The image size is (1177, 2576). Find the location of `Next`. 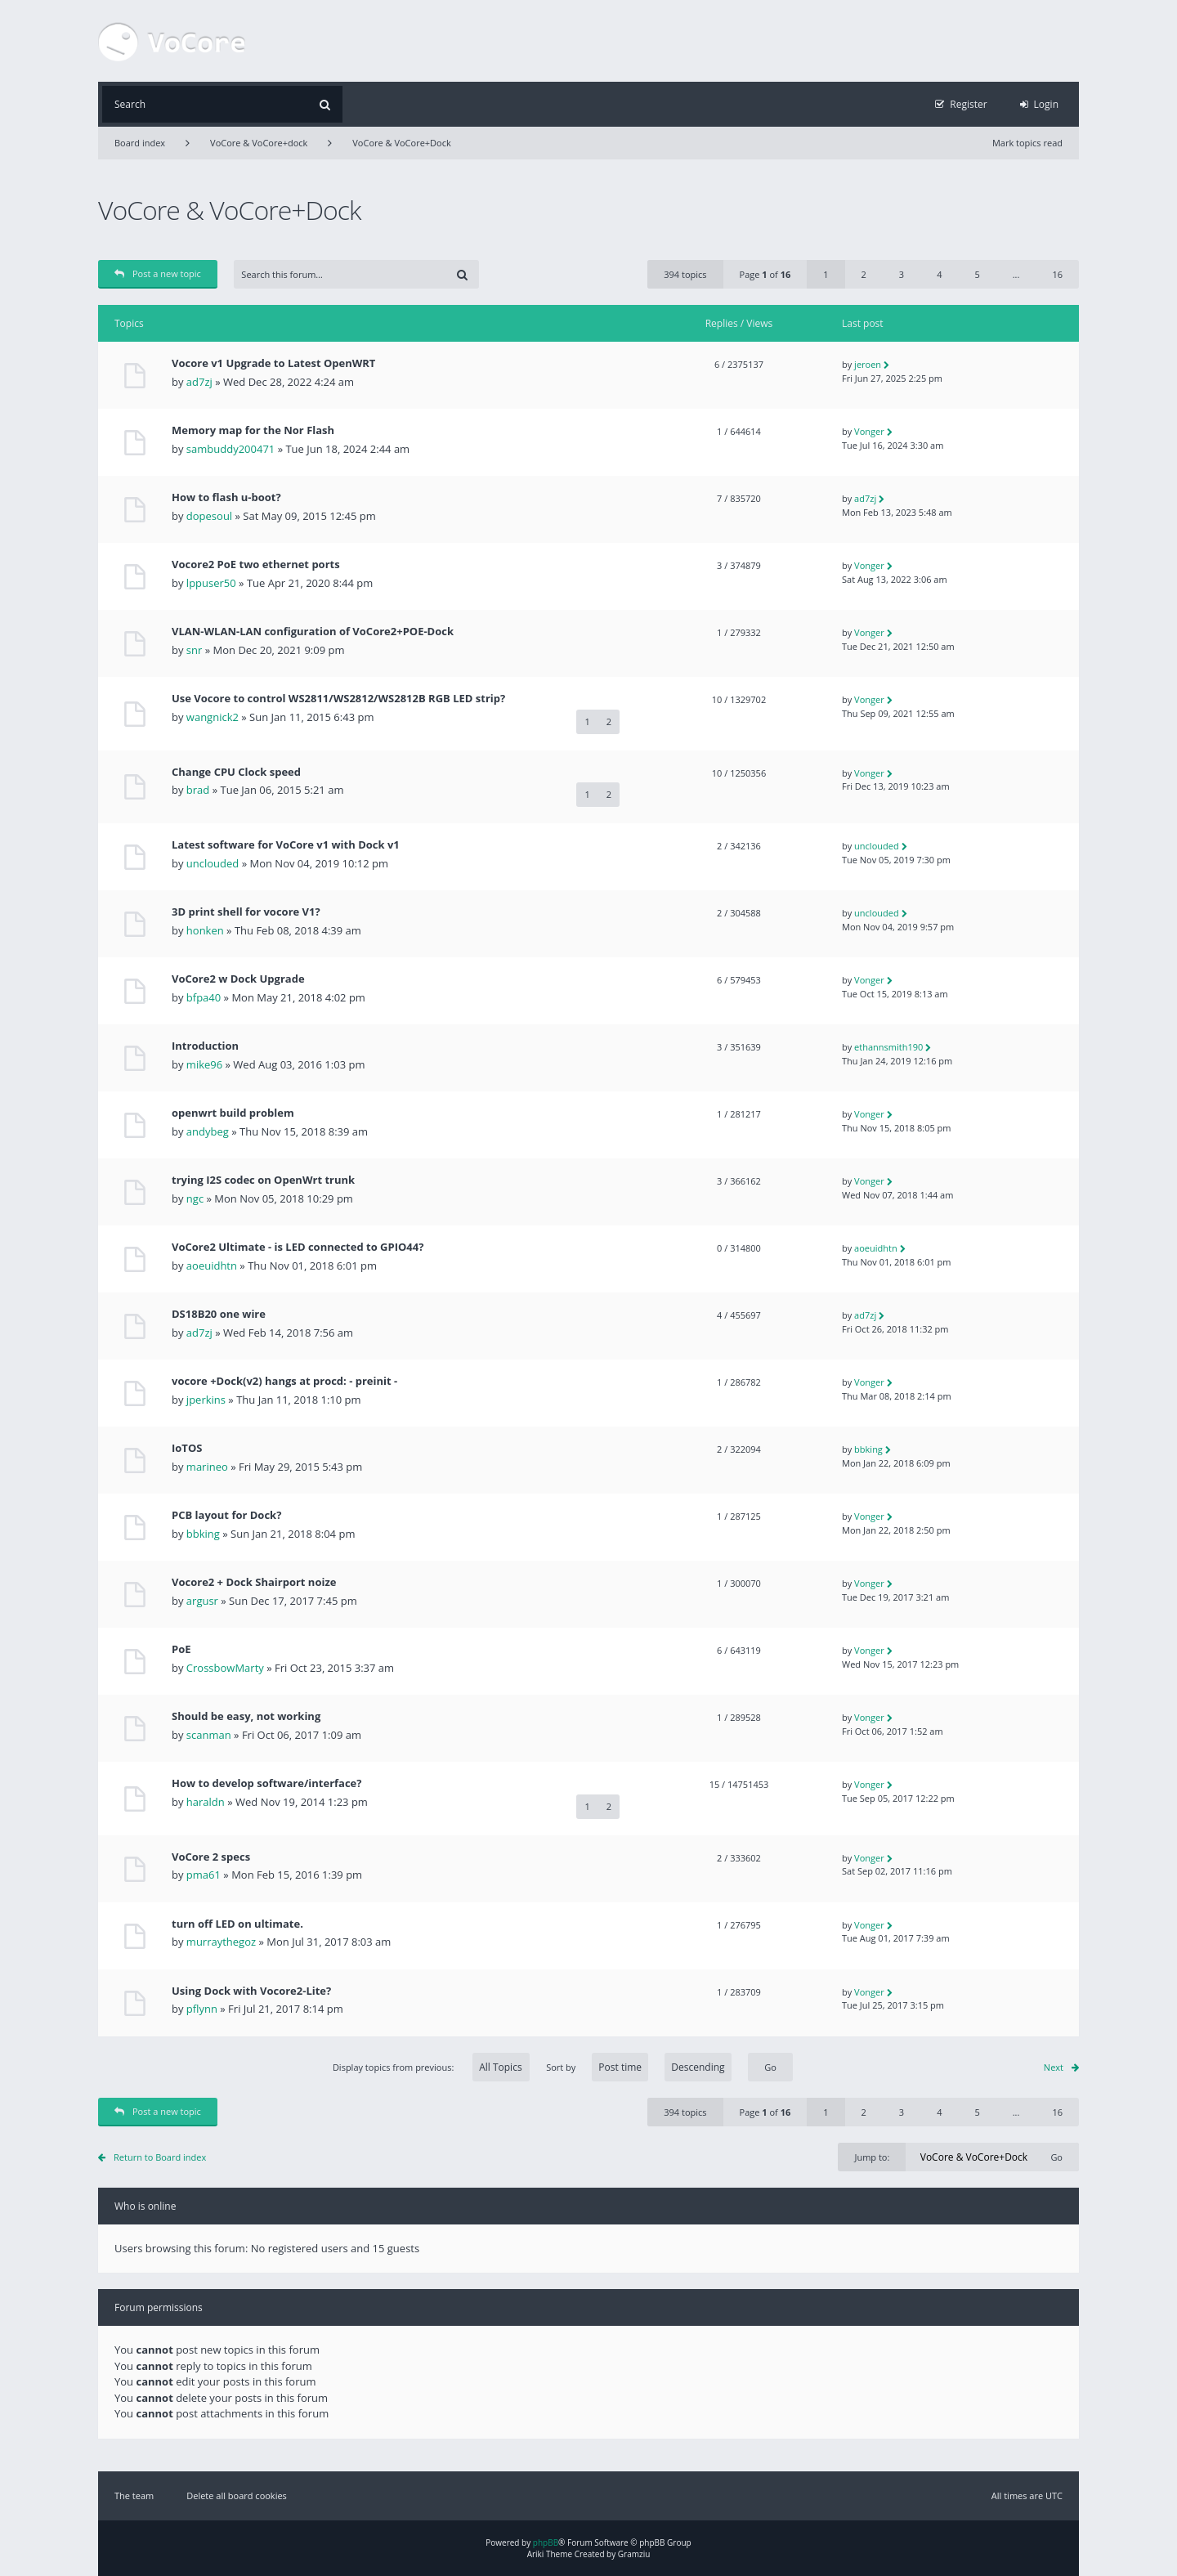

Next is located at coordinates (1053, 2067).